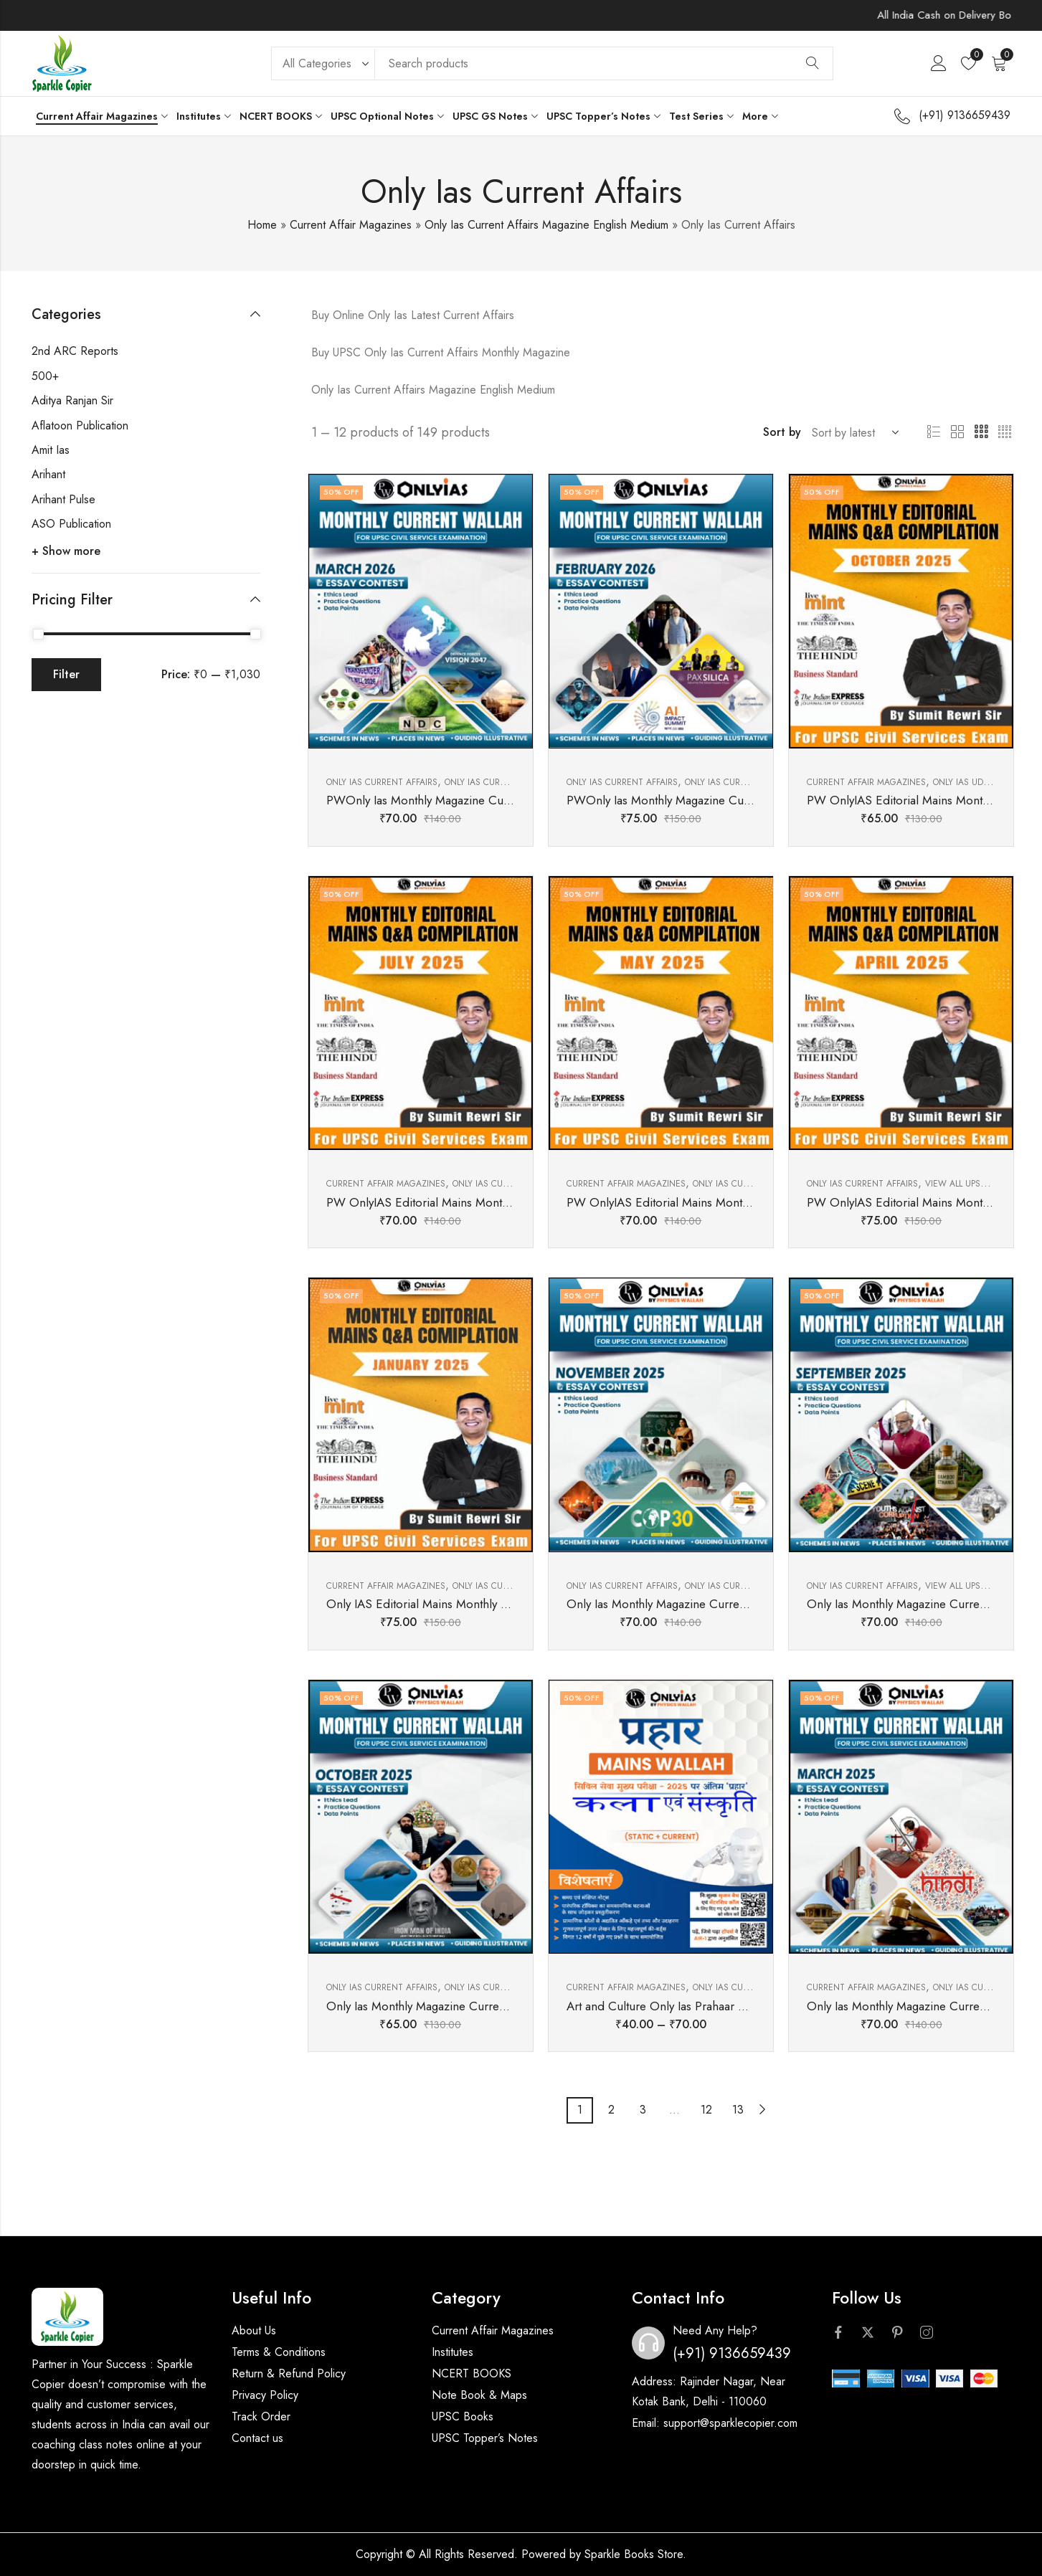 The height and width of the screenshot is (2576, 1042). Describe the element at coordinates (706, 2109) in the screenshot. I see `12 [Page 12]` at that location.